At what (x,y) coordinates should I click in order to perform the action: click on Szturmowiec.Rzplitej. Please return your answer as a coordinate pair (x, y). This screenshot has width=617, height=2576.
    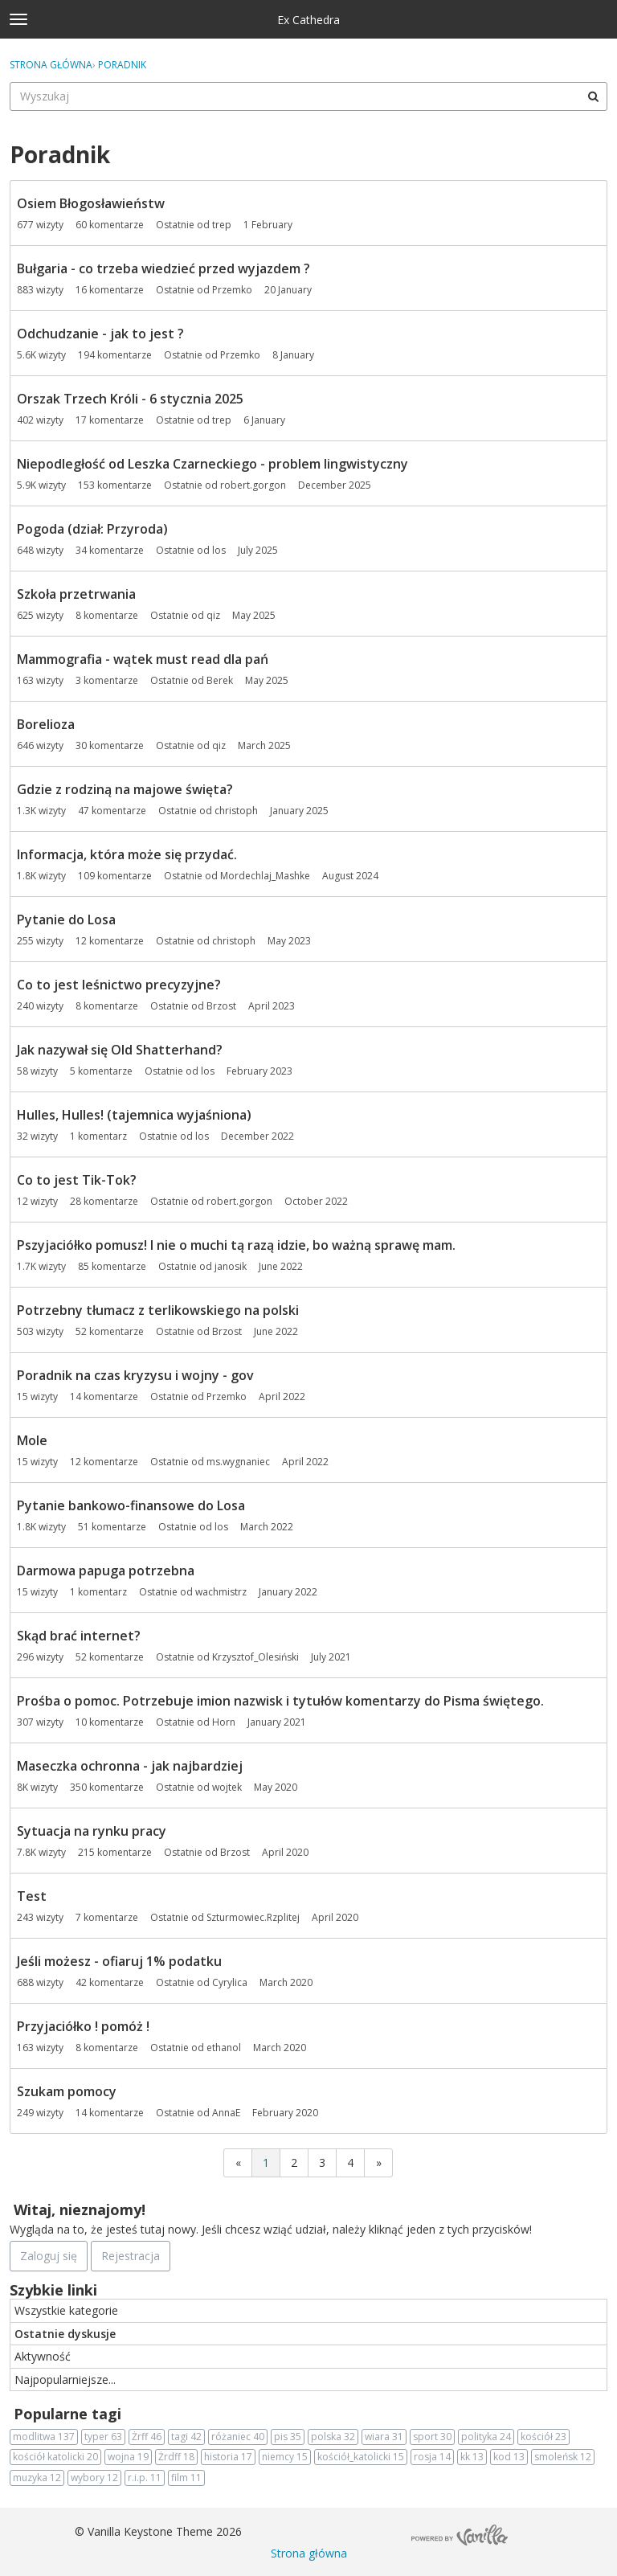
    Looking at the image, I should click on (253, 1917).